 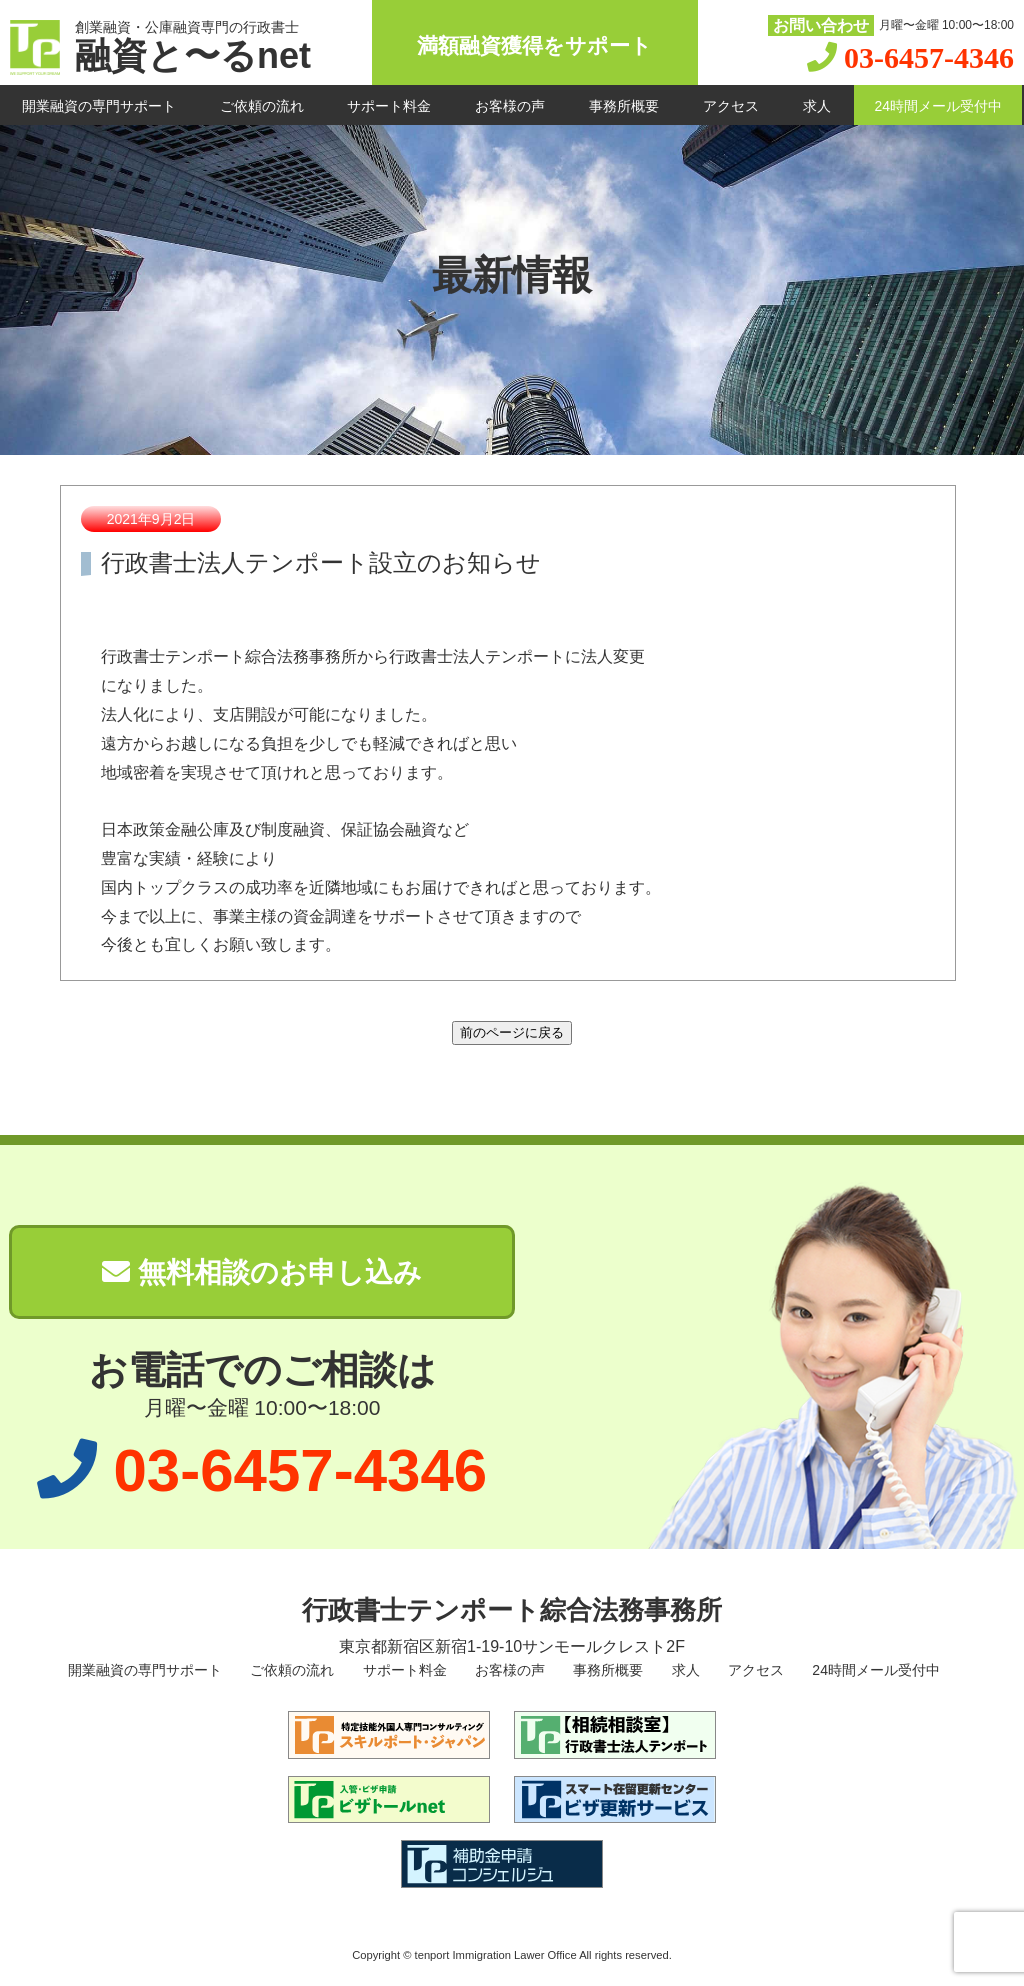 I want to click on サポート料金, so click(x=389, y=106).